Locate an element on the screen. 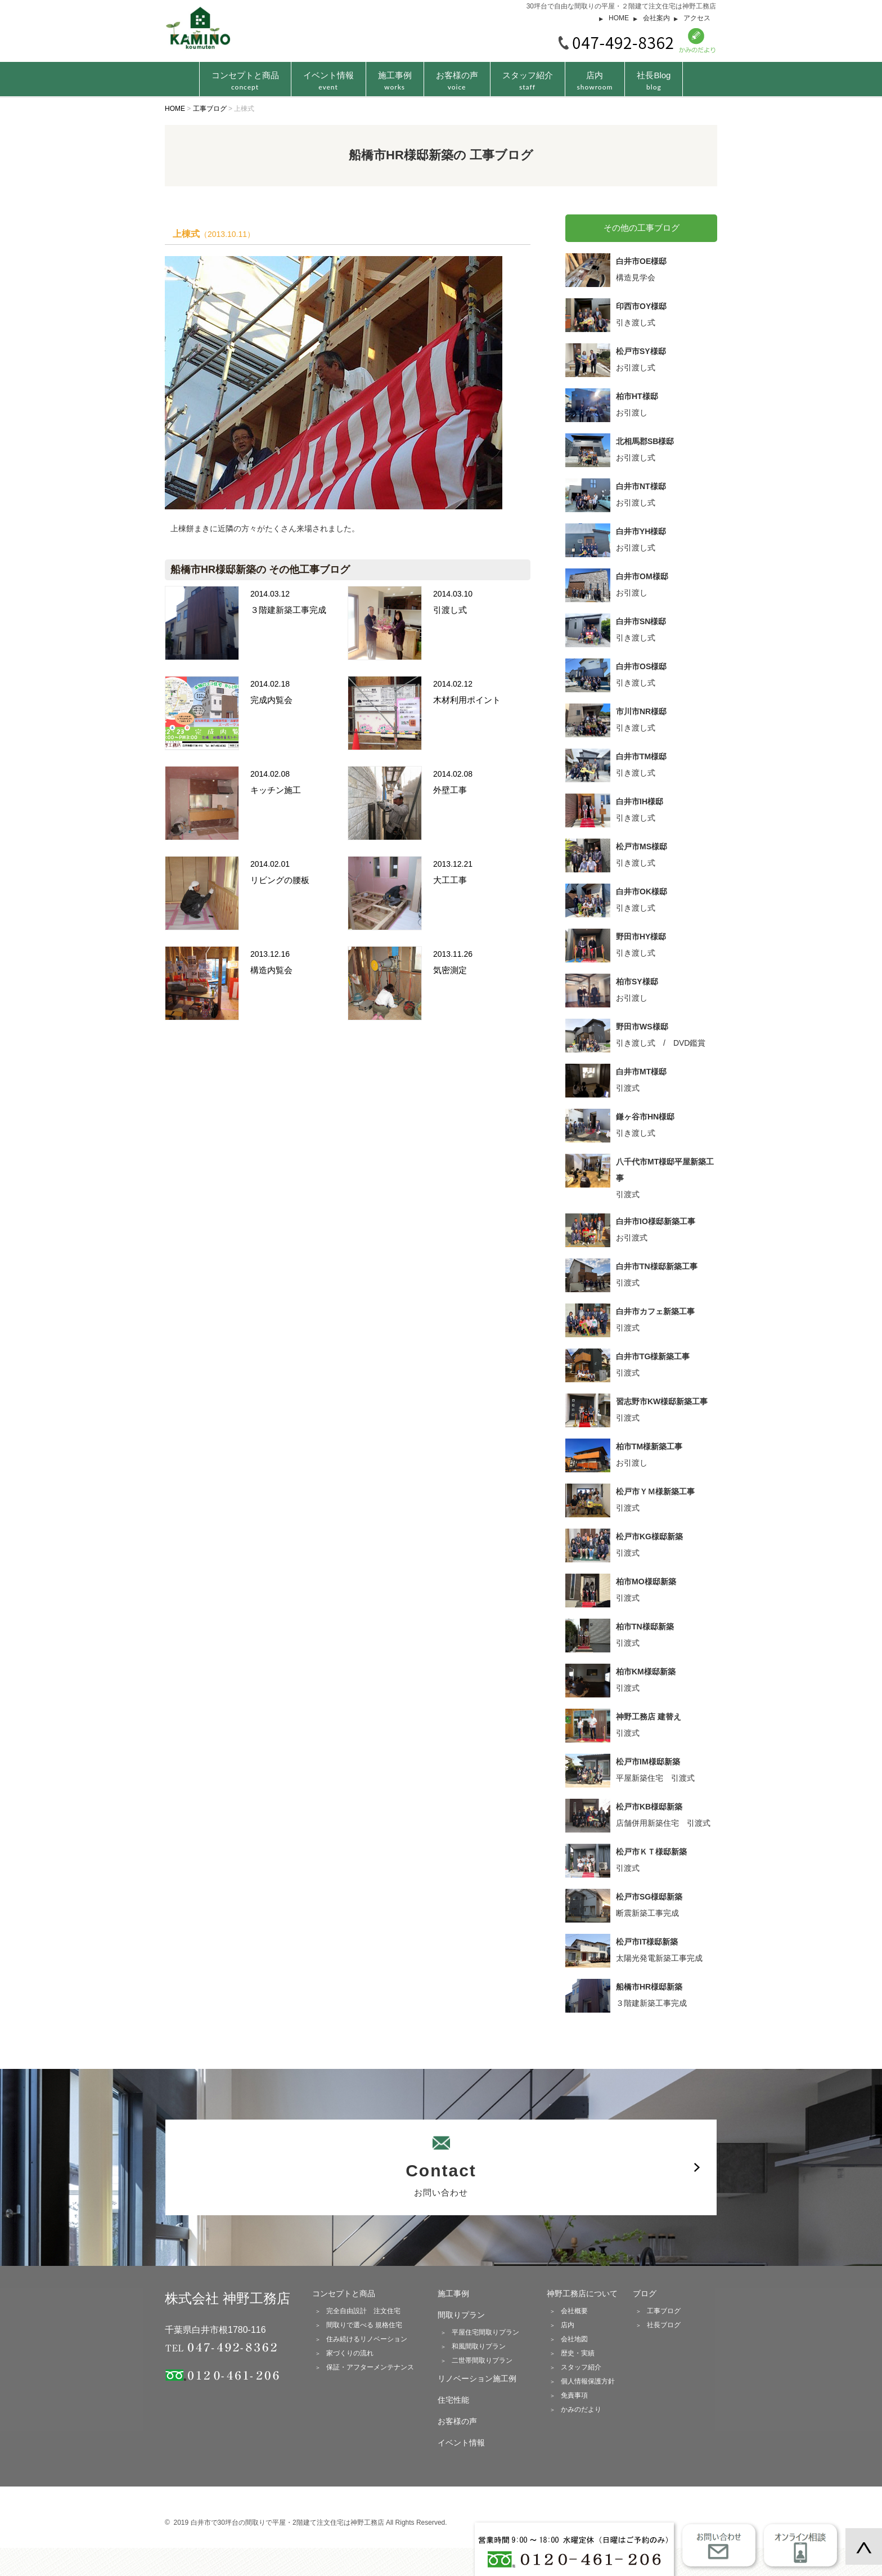  会社案内 is located at coordinates (656, 18).